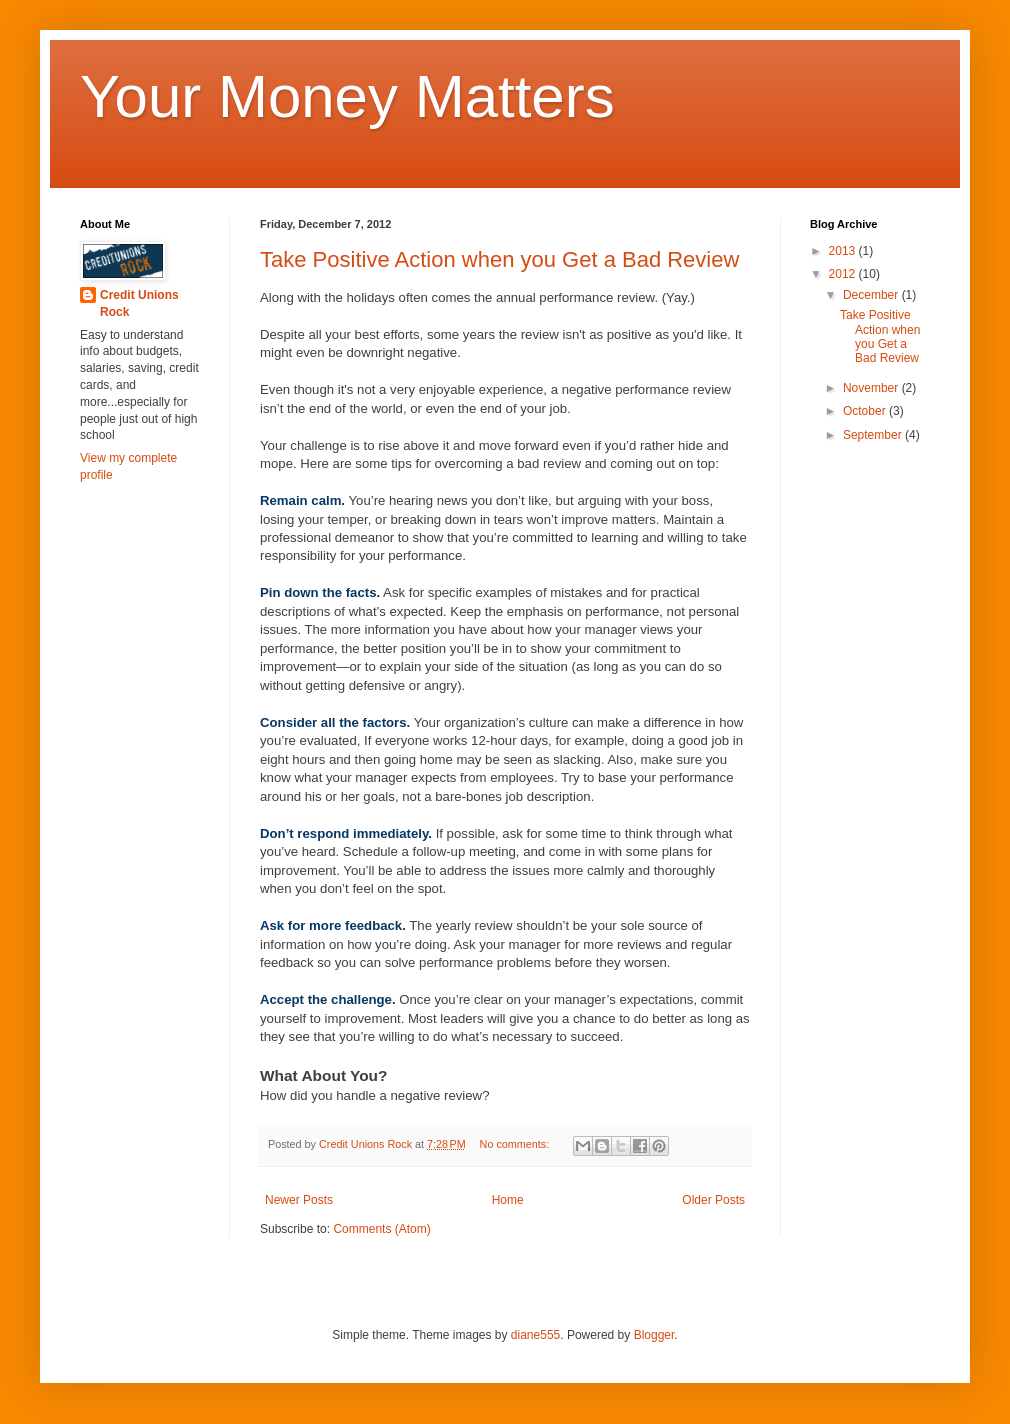  I want to click on diane555, so click(535, 1335).